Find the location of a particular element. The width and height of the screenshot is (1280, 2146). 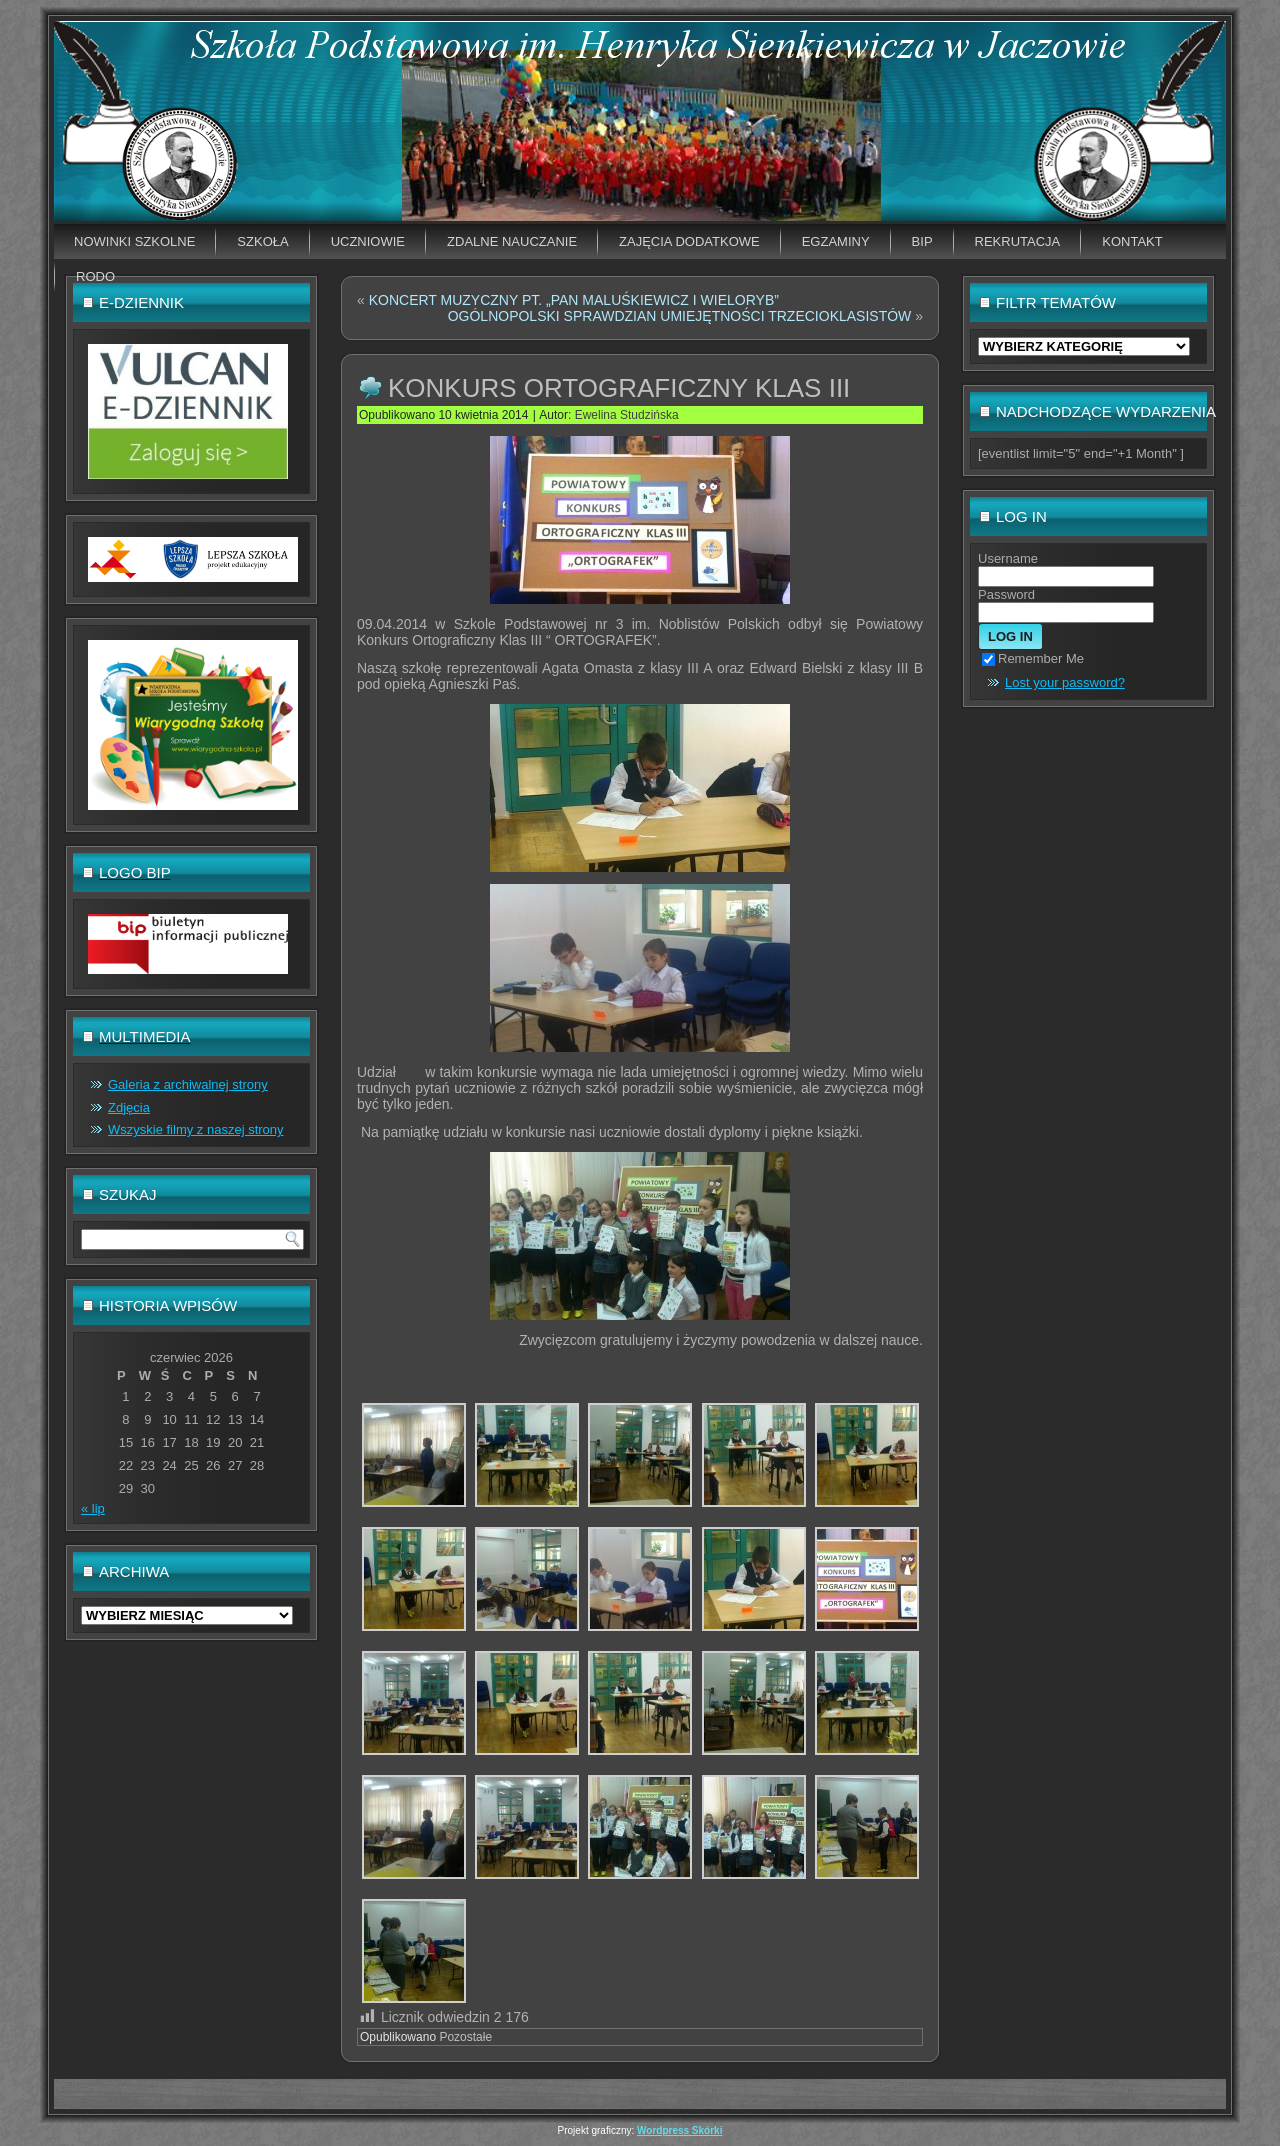

Pozostałe is located at coordinates (465, 2037).